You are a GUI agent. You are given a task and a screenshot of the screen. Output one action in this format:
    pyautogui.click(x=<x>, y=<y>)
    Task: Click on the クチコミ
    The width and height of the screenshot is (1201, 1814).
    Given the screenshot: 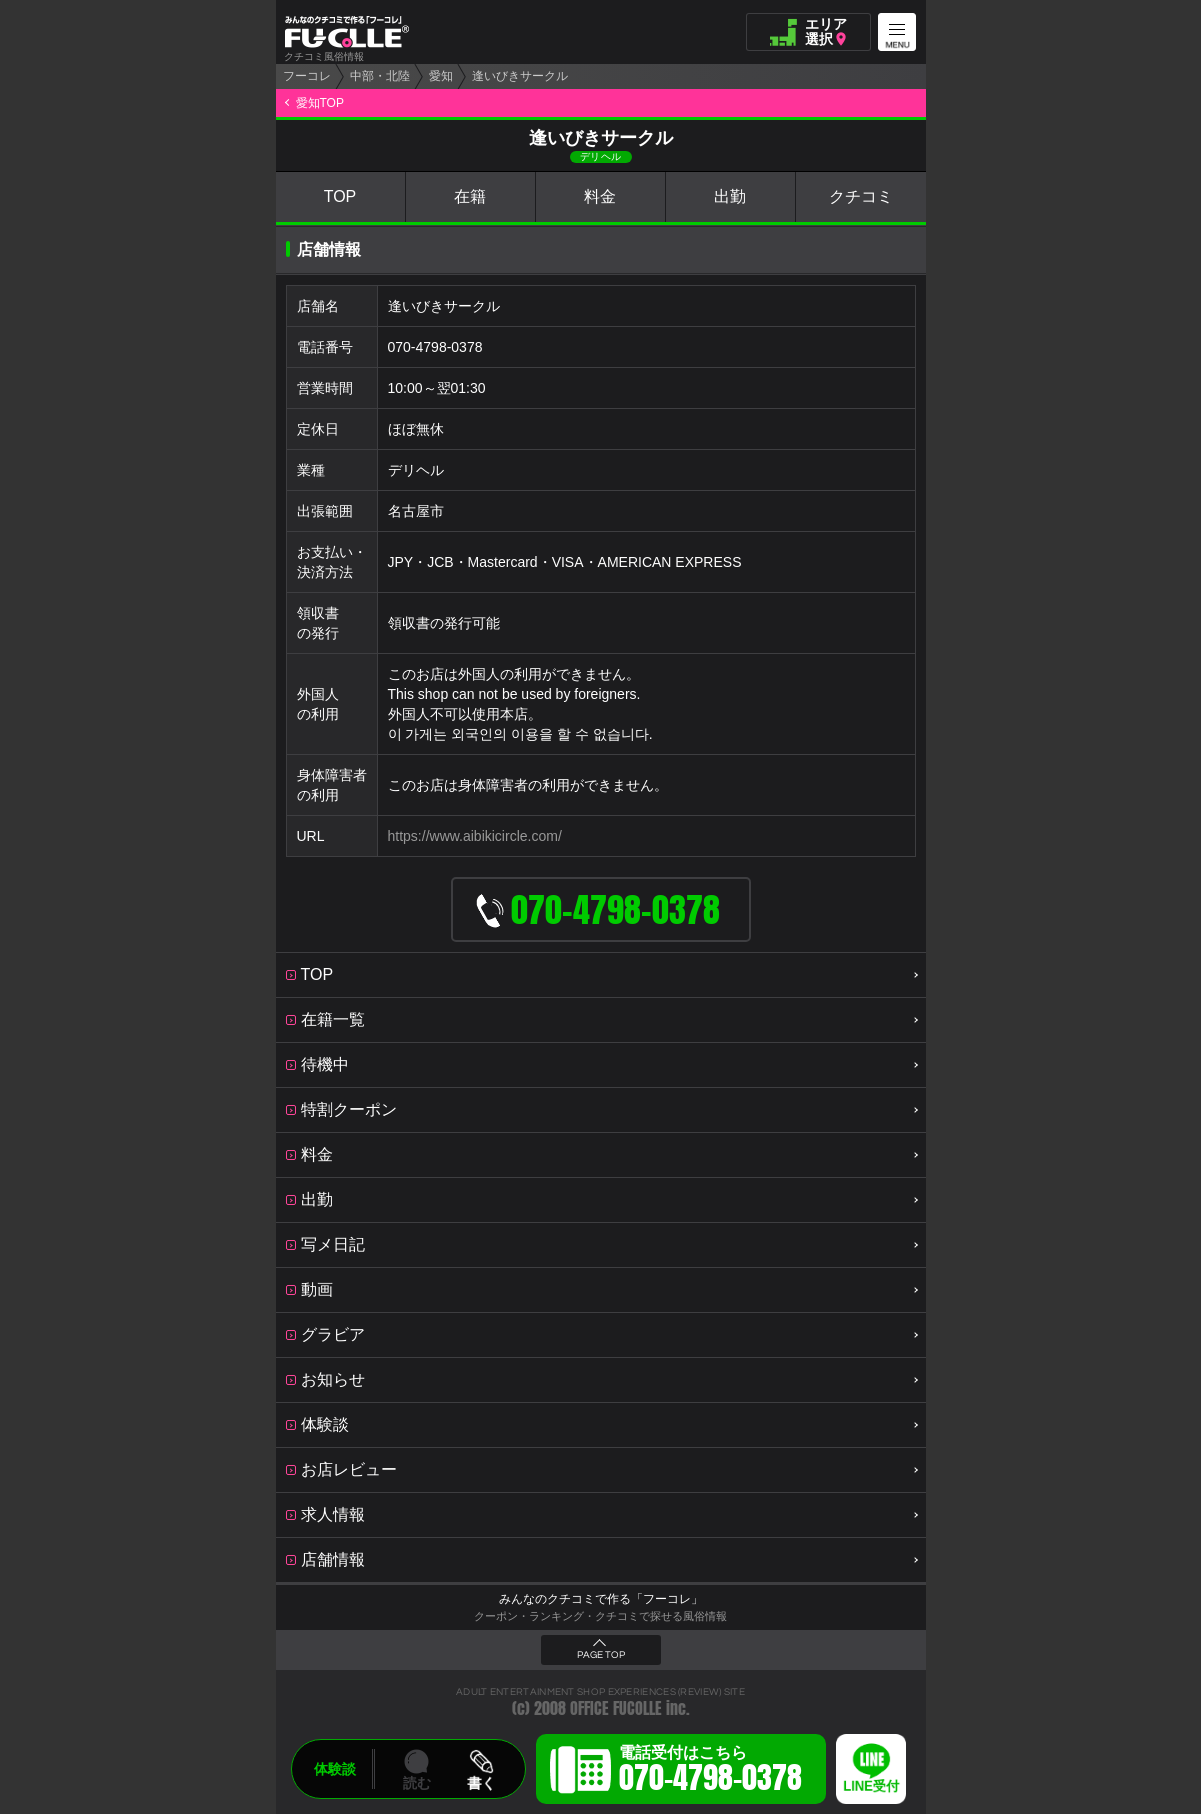 What is the action you would take?
    pyautogui.click(x=861, y=196)
    